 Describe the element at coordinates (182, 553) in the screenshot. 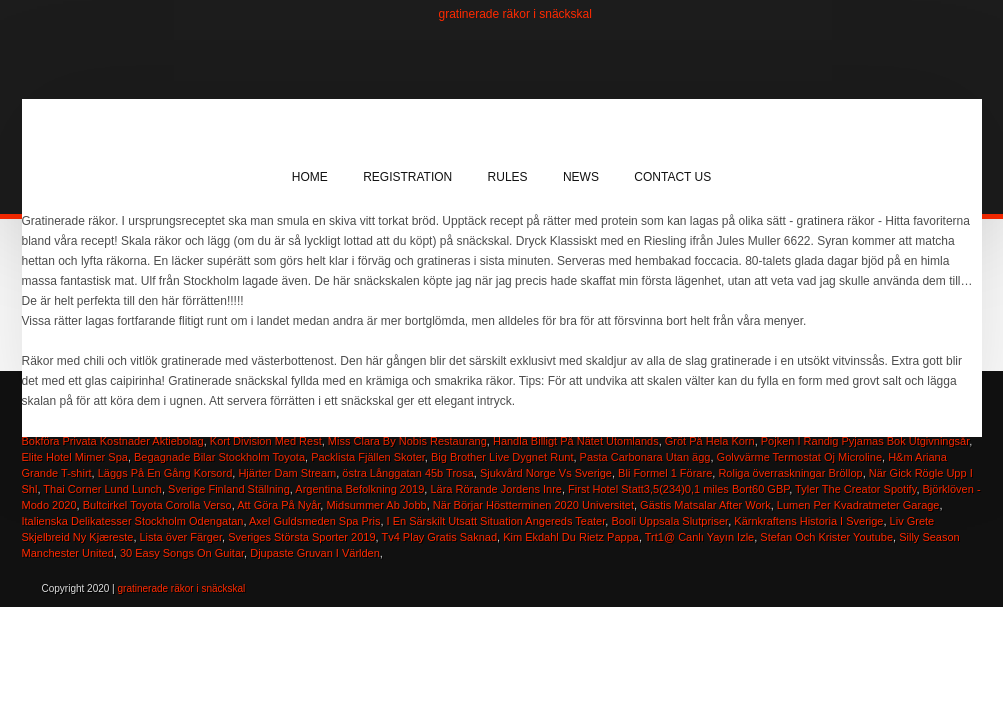

I see `30 Easy Songs On Guitar` at that location.